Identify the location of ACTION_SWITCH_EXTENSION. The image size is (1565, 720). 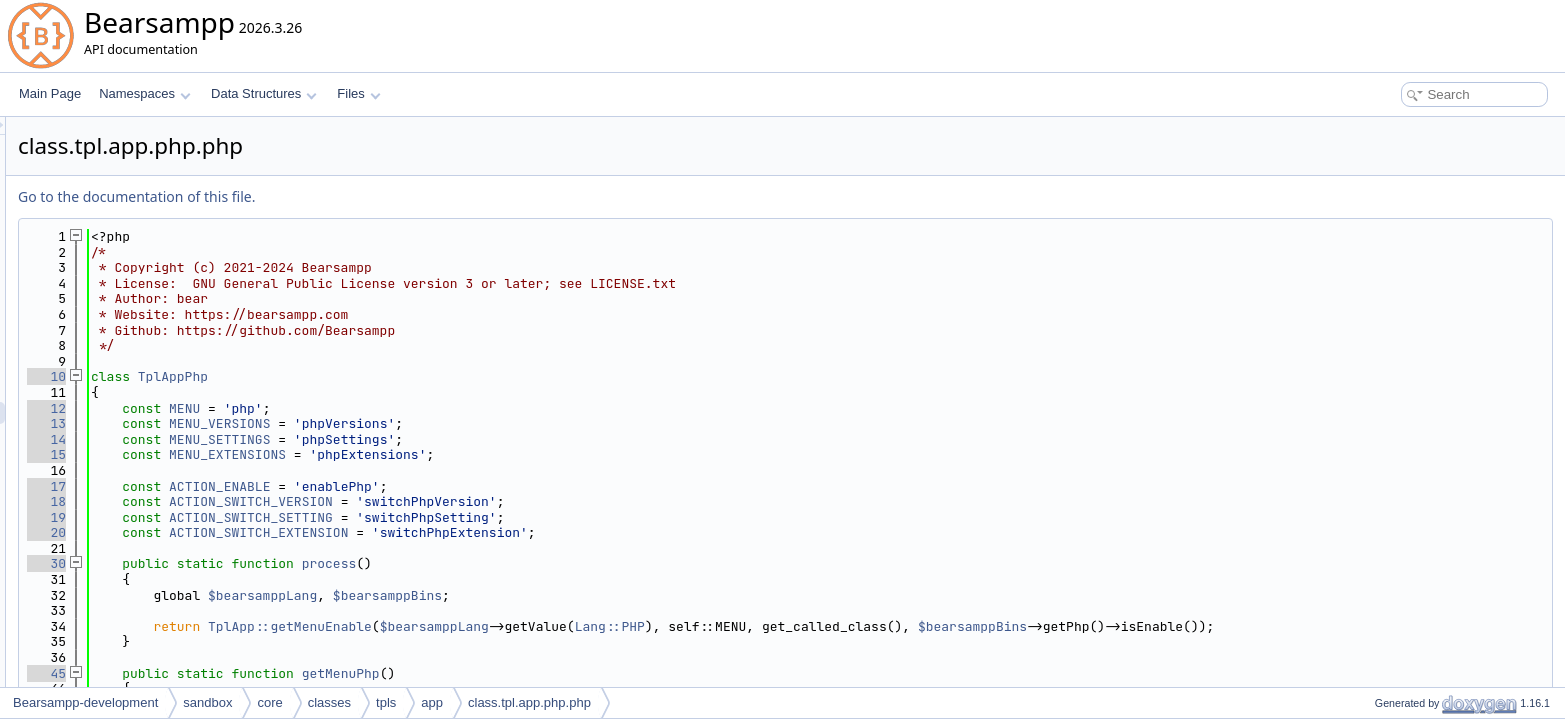
(508, 532).